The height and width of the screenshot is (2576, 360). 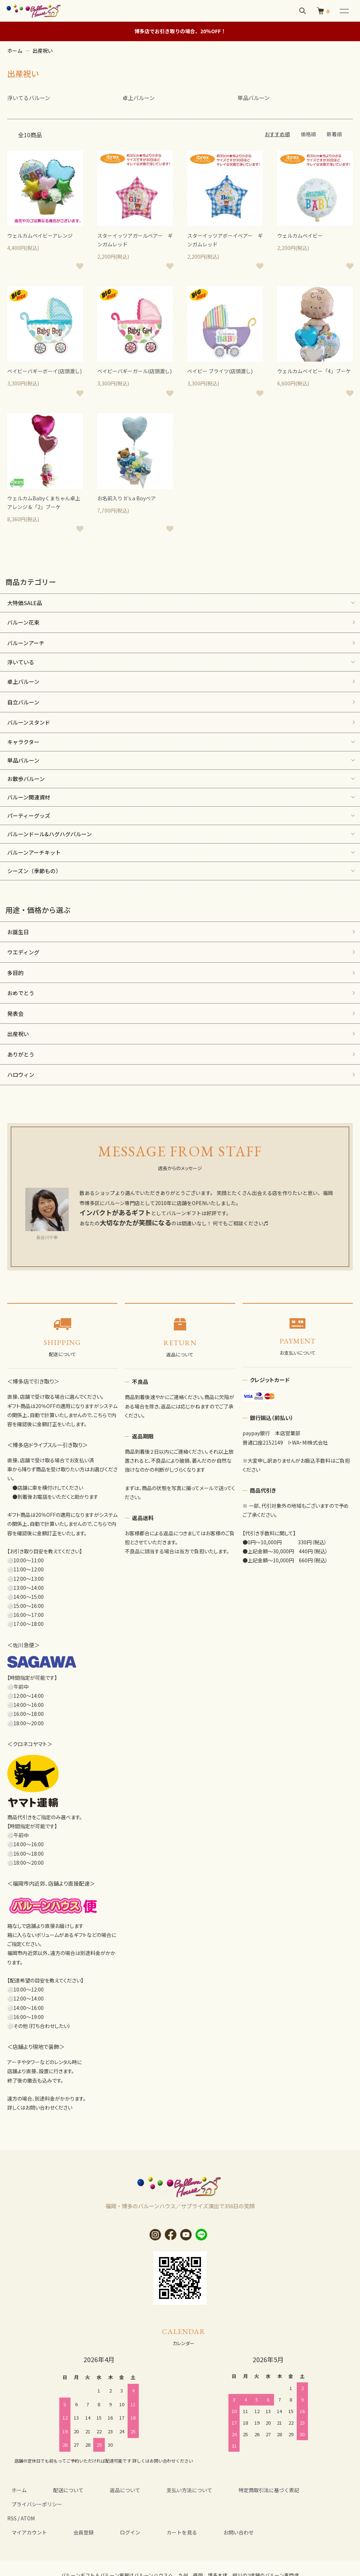 What do you see at coordinates (344, 11) in the screenshot?
I see `[メニュー]` at bounding box center [344, 11].